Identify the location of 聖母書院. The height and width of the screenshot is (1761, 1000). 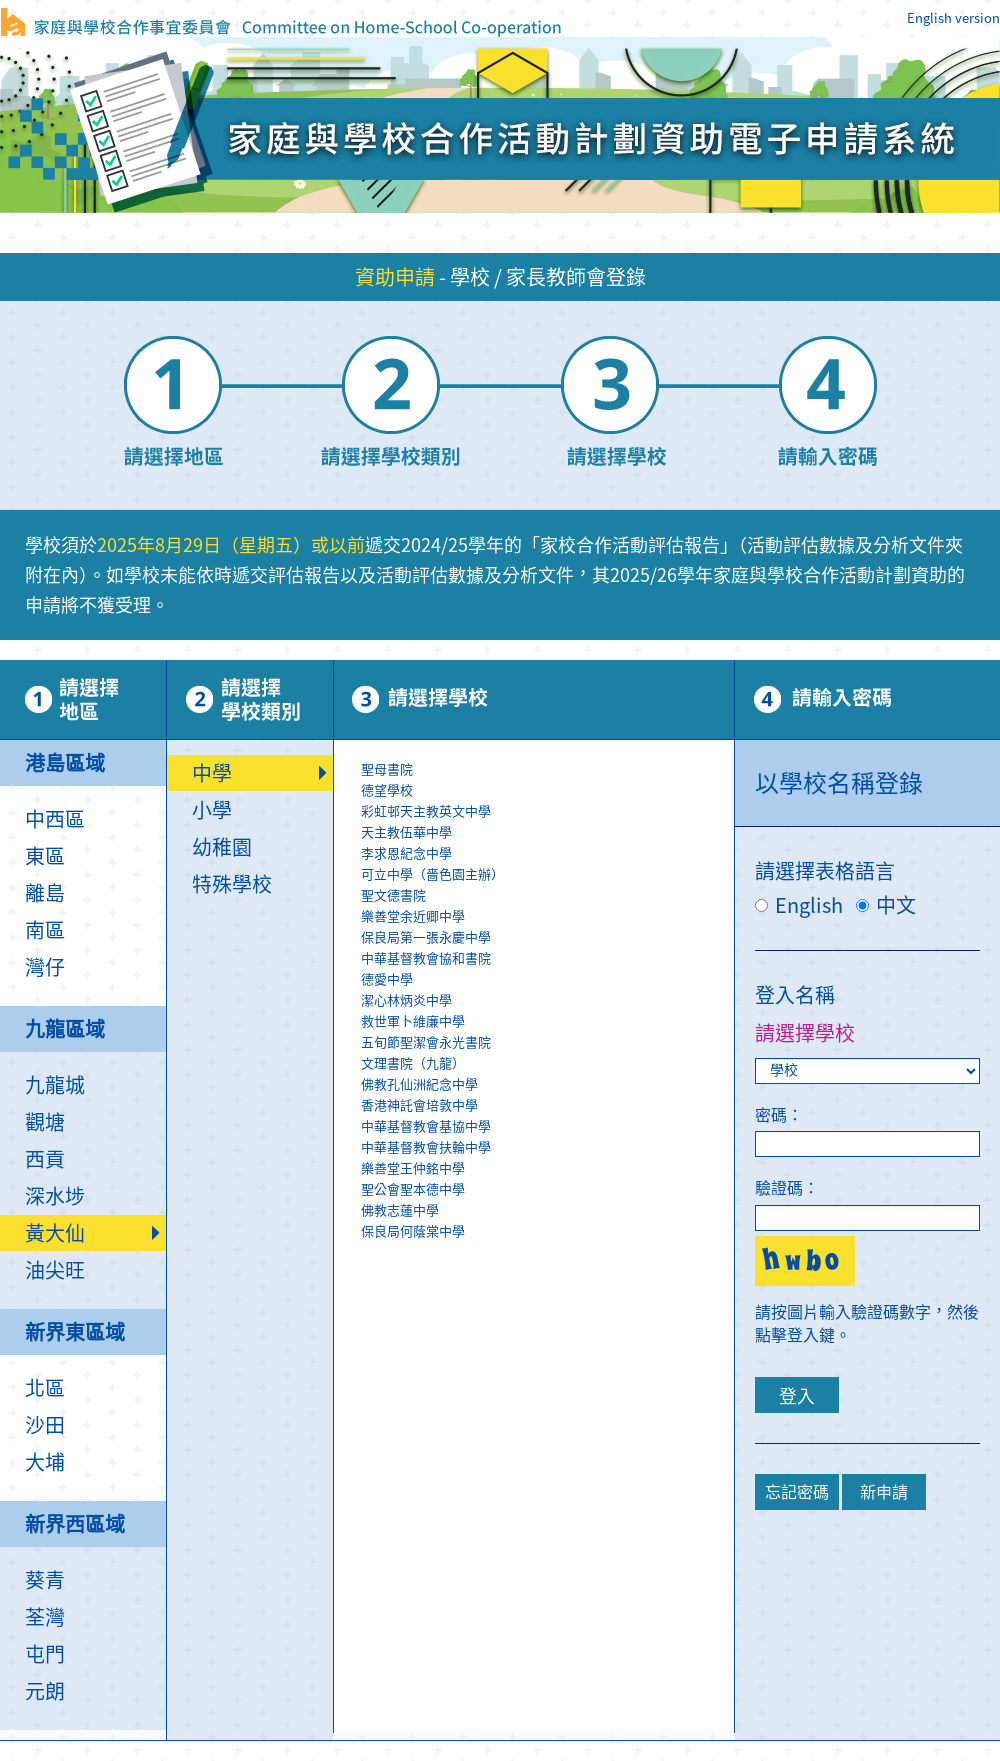
(546, 770).